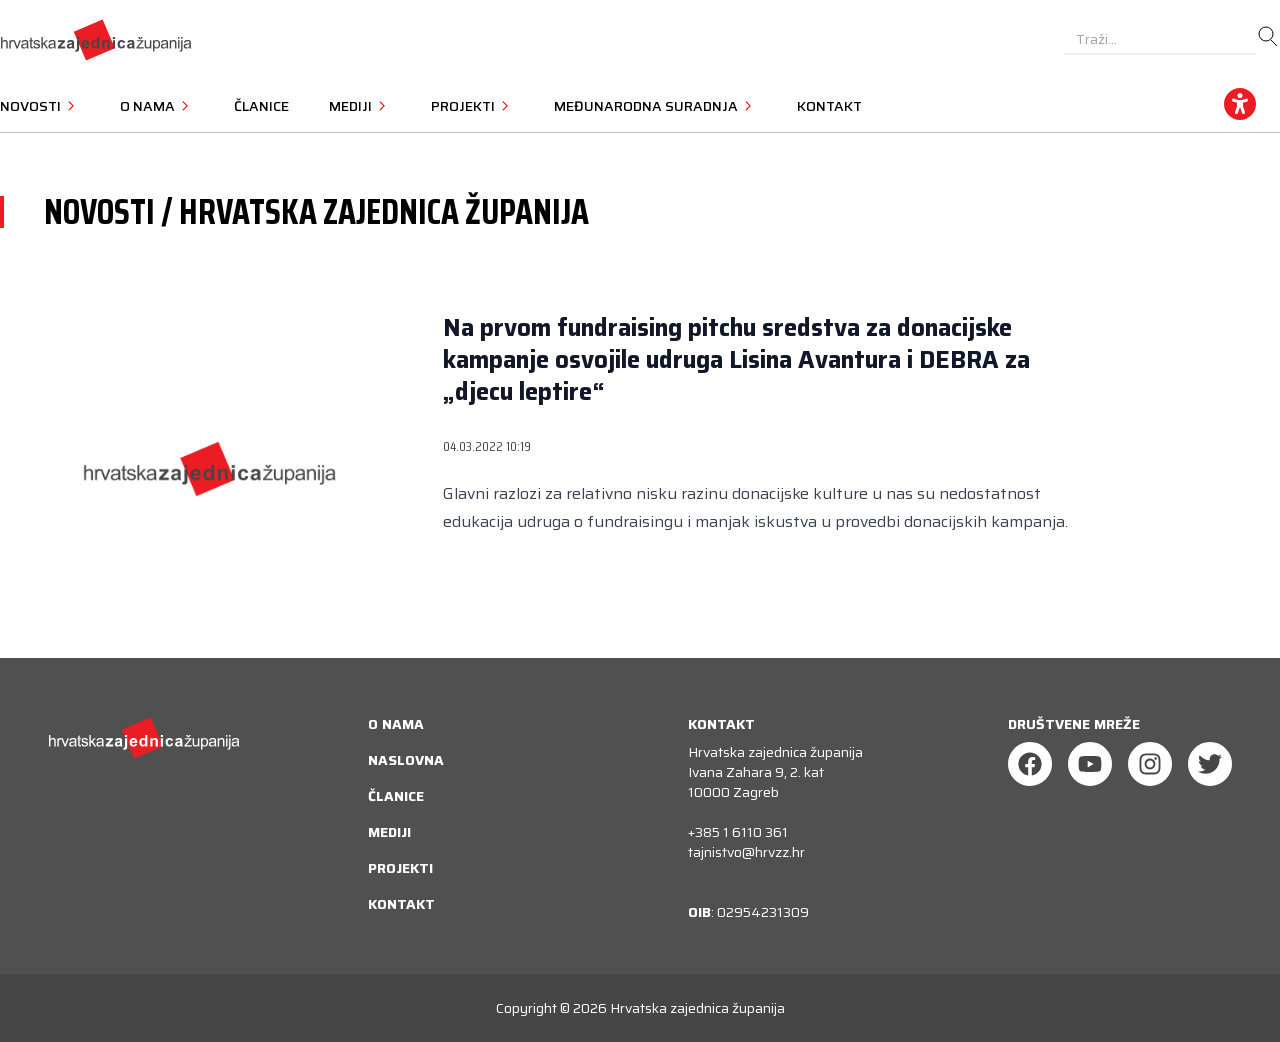 The height and width of the screenshot is (1042, 1280). Describe the element at coordinates (396, 724) in the screenshot. I see `O nama` at that location.